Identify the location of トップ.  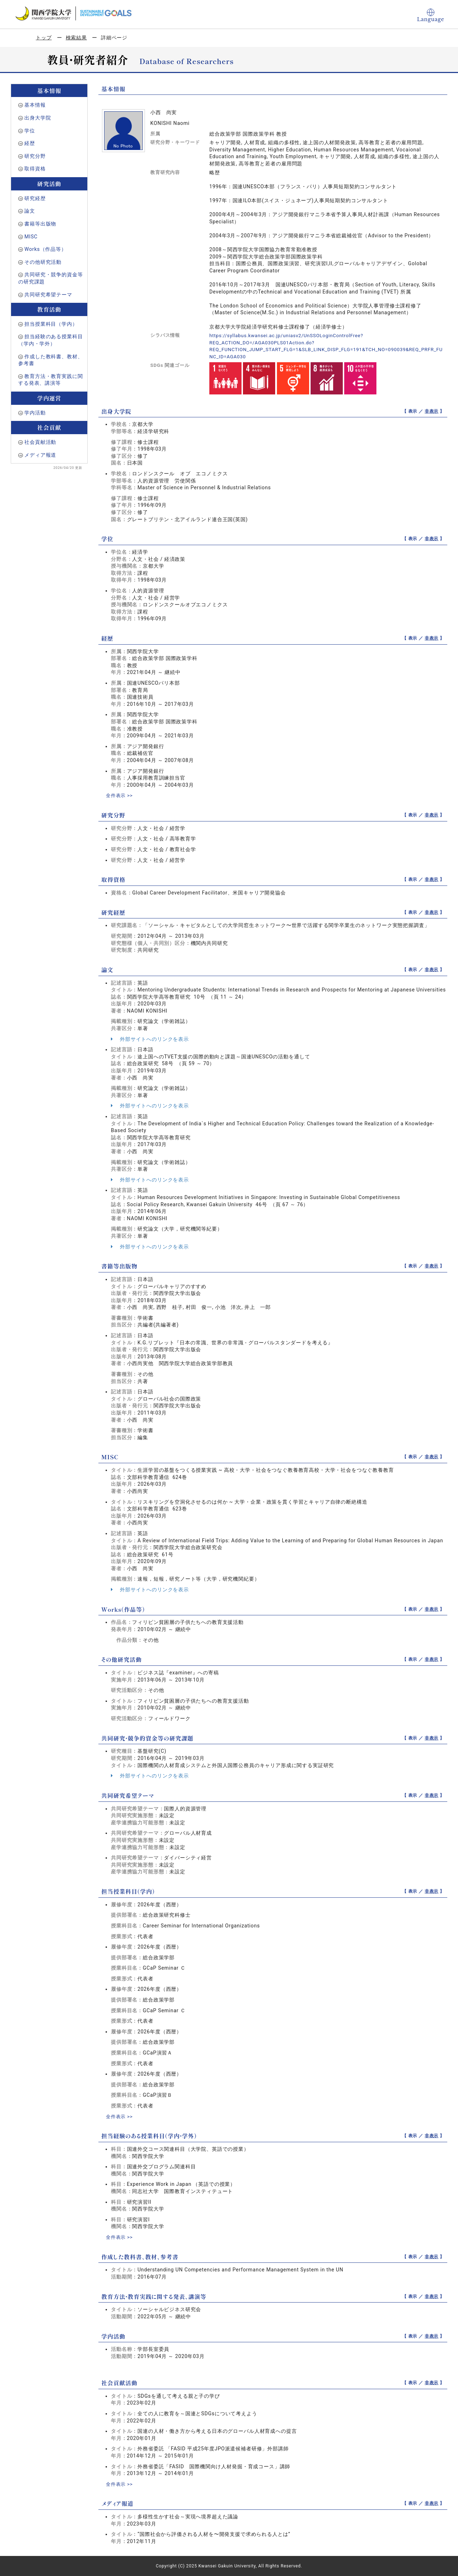
(44, 37).